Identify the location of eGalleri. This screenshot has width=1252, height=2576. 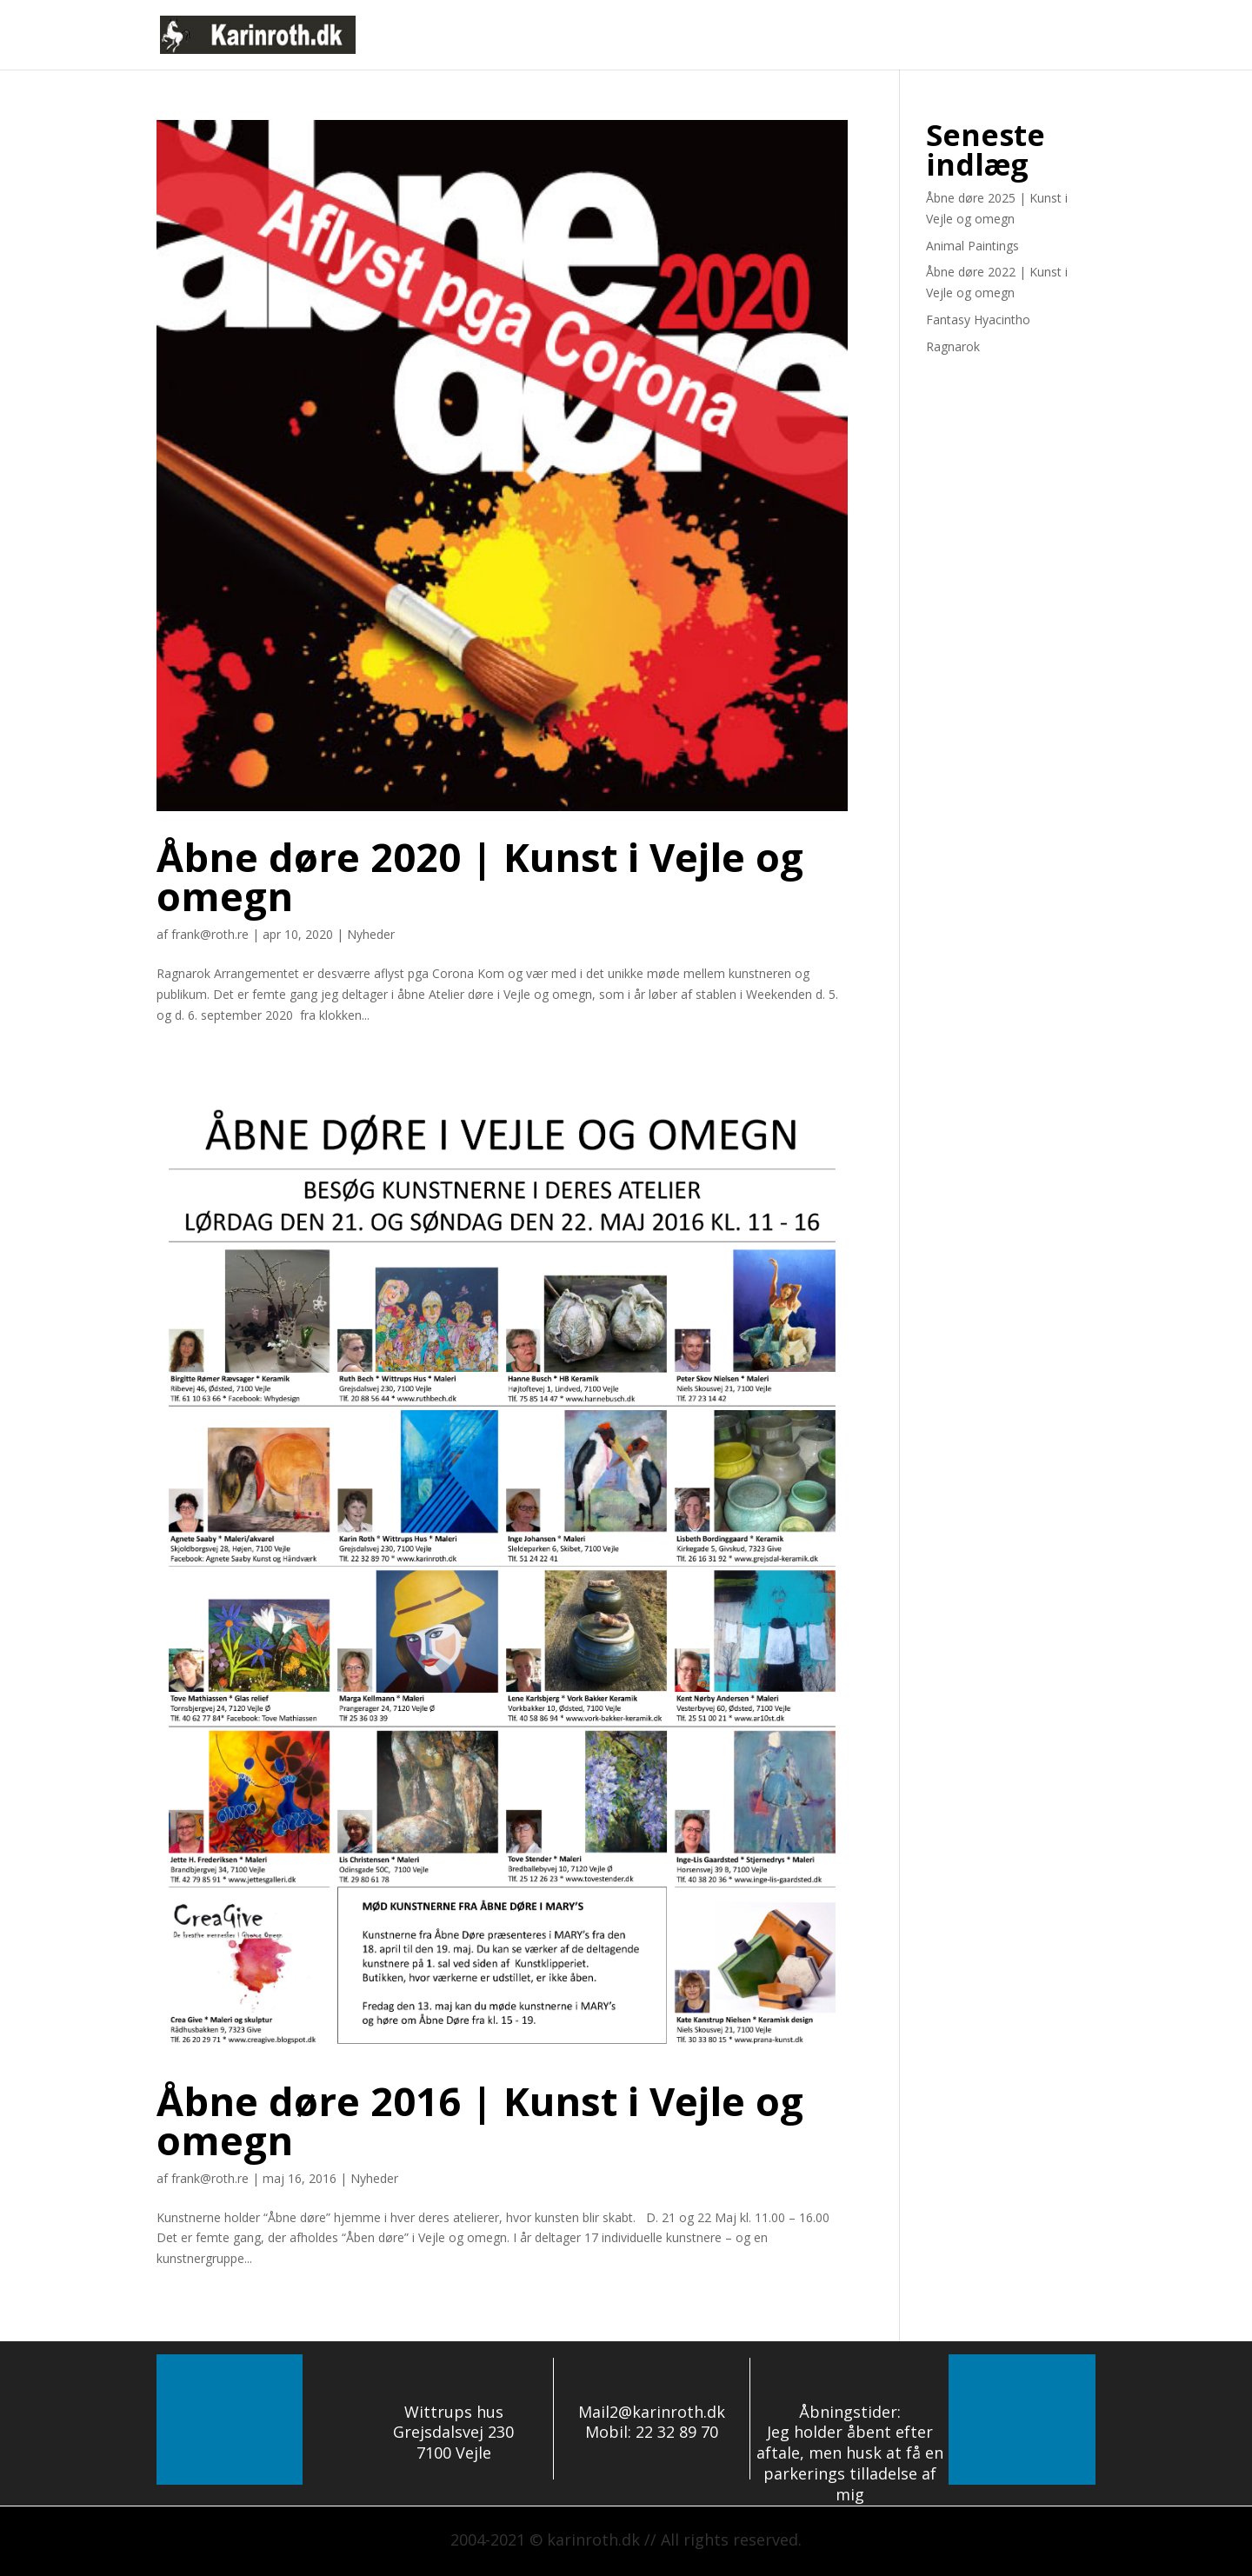
(999, 36).